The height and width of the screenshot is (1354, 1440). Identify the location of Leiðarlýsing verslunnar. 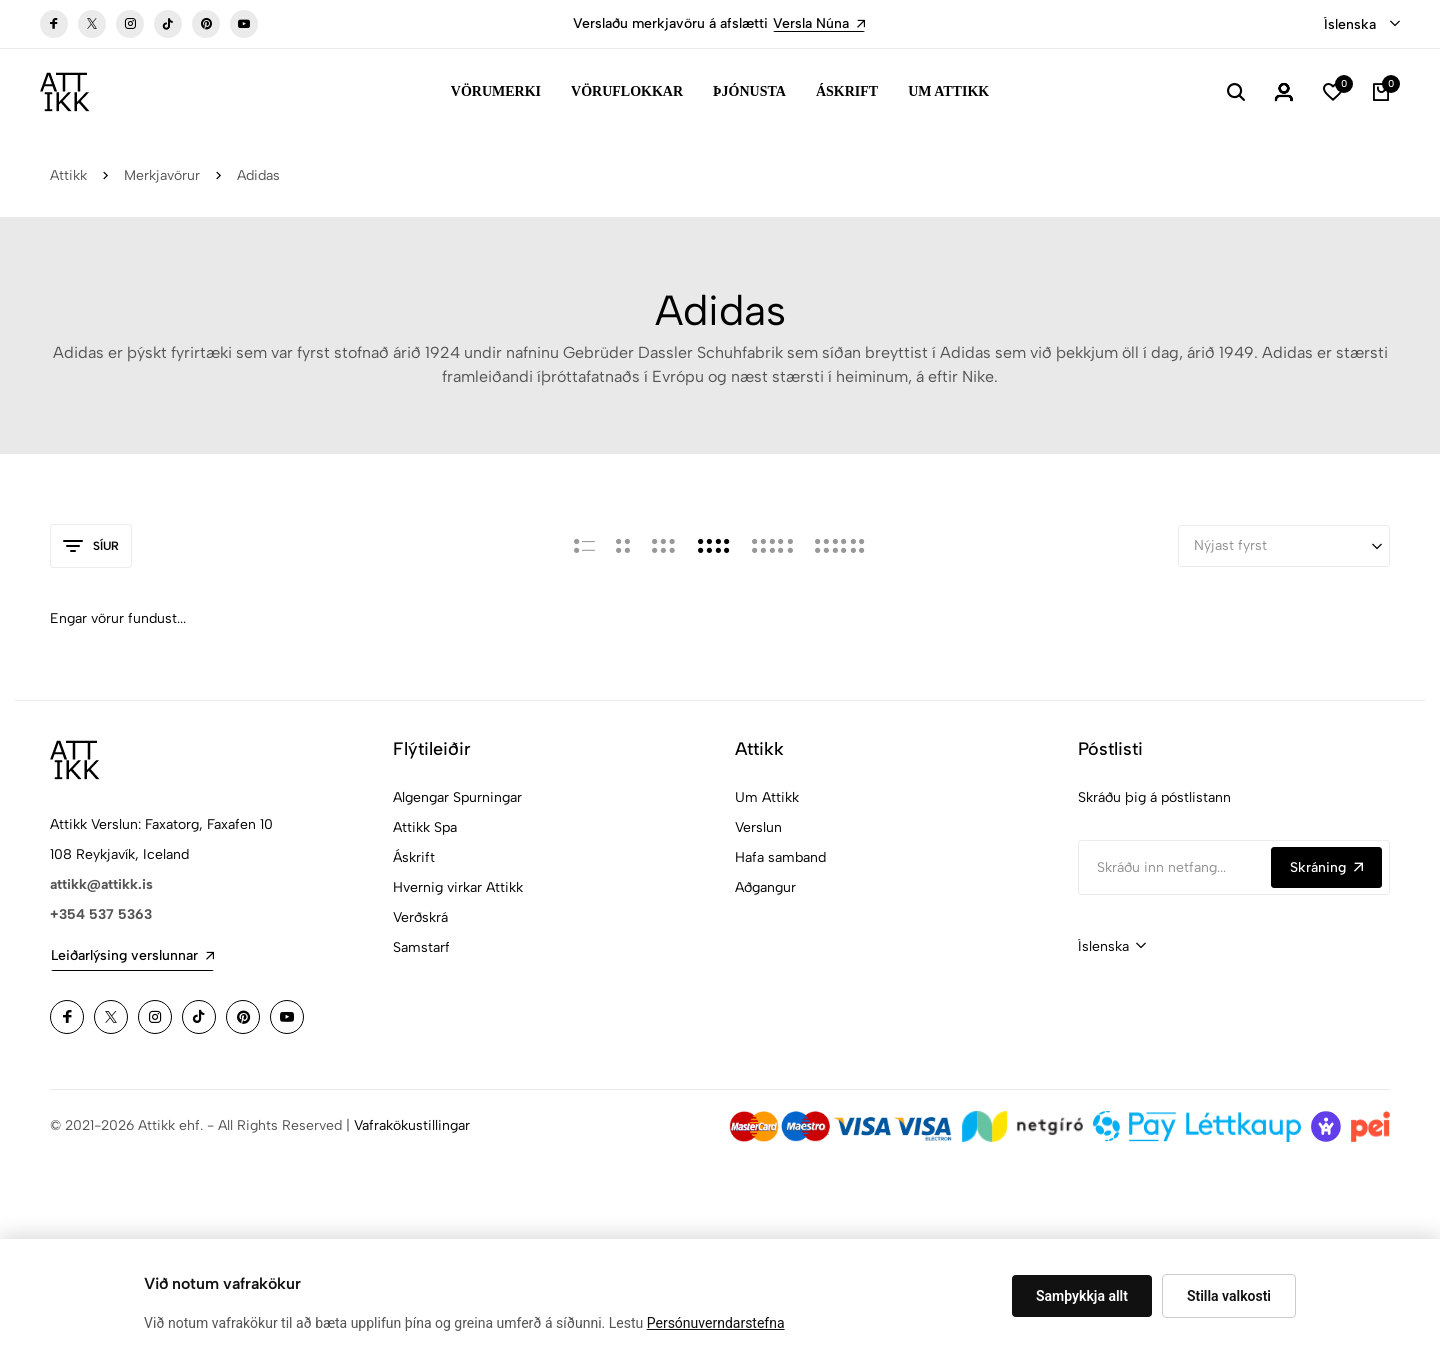
(132, 955).